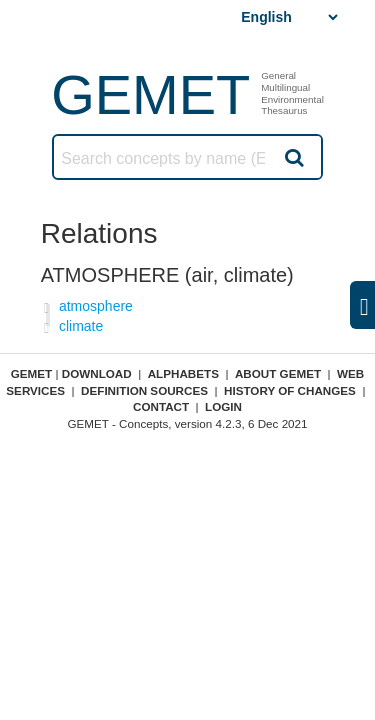 The height and width of the screenshot is (720, 375). What do you see at coordinates (290, 390) in the screenshot?
I see `History of changes` at bounding box center [290, 390].